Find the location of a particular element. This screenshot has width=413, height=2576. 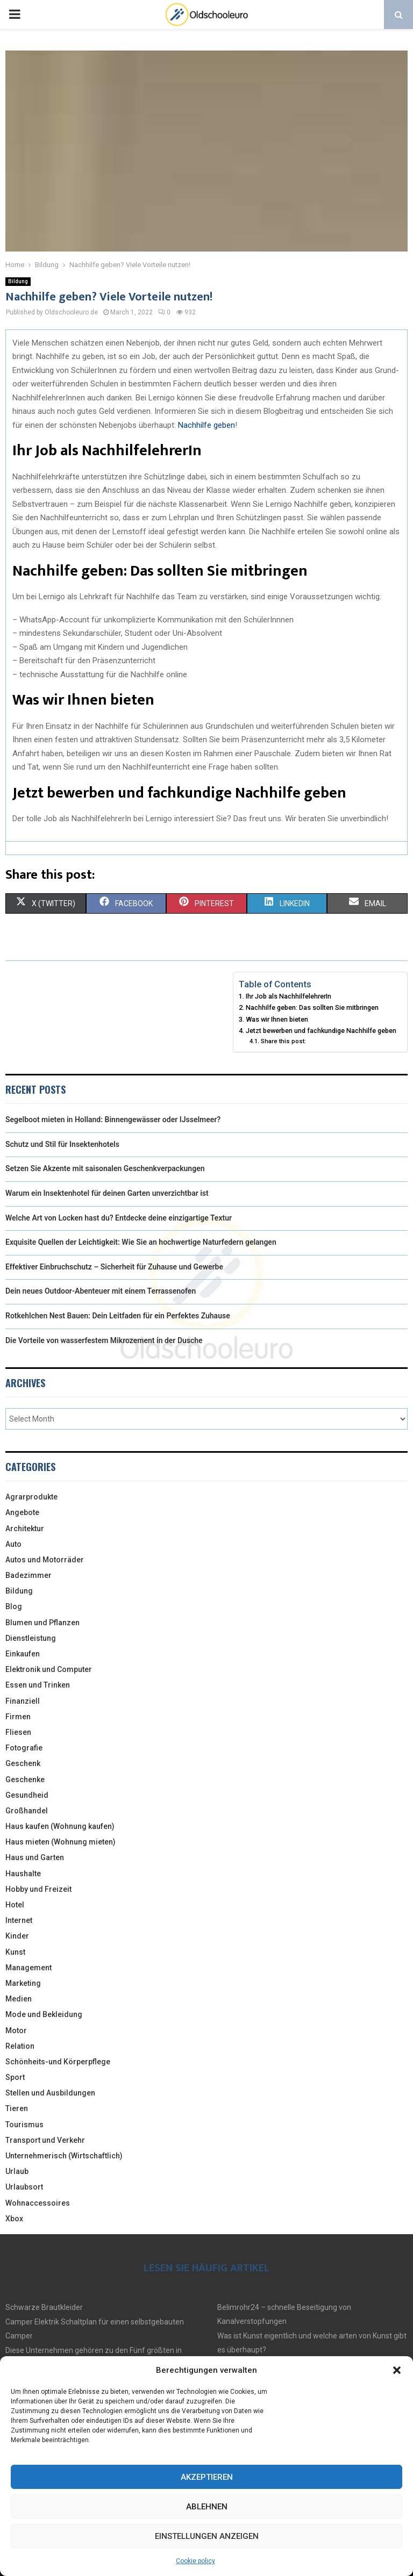

Nachhilfe geben: Das sollten Sie mitbringen is located at coordinates (312, 1007).